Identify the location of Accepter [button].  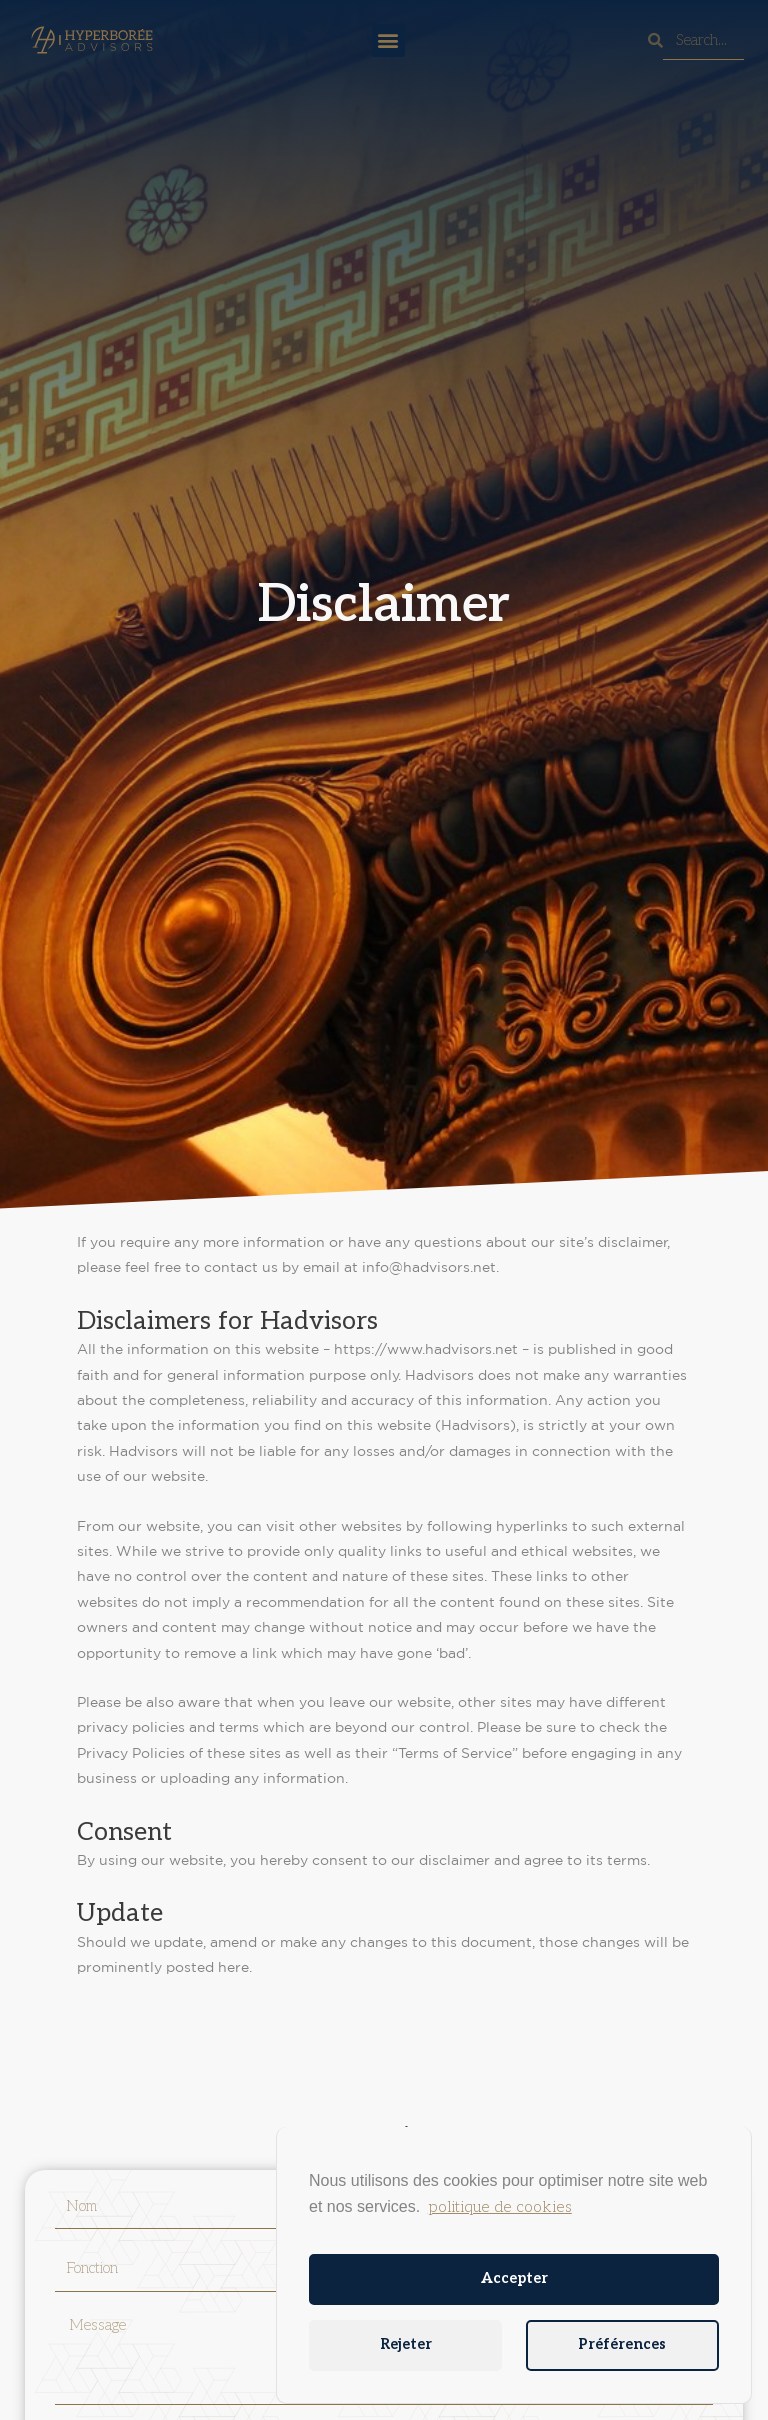
(514, 2278).